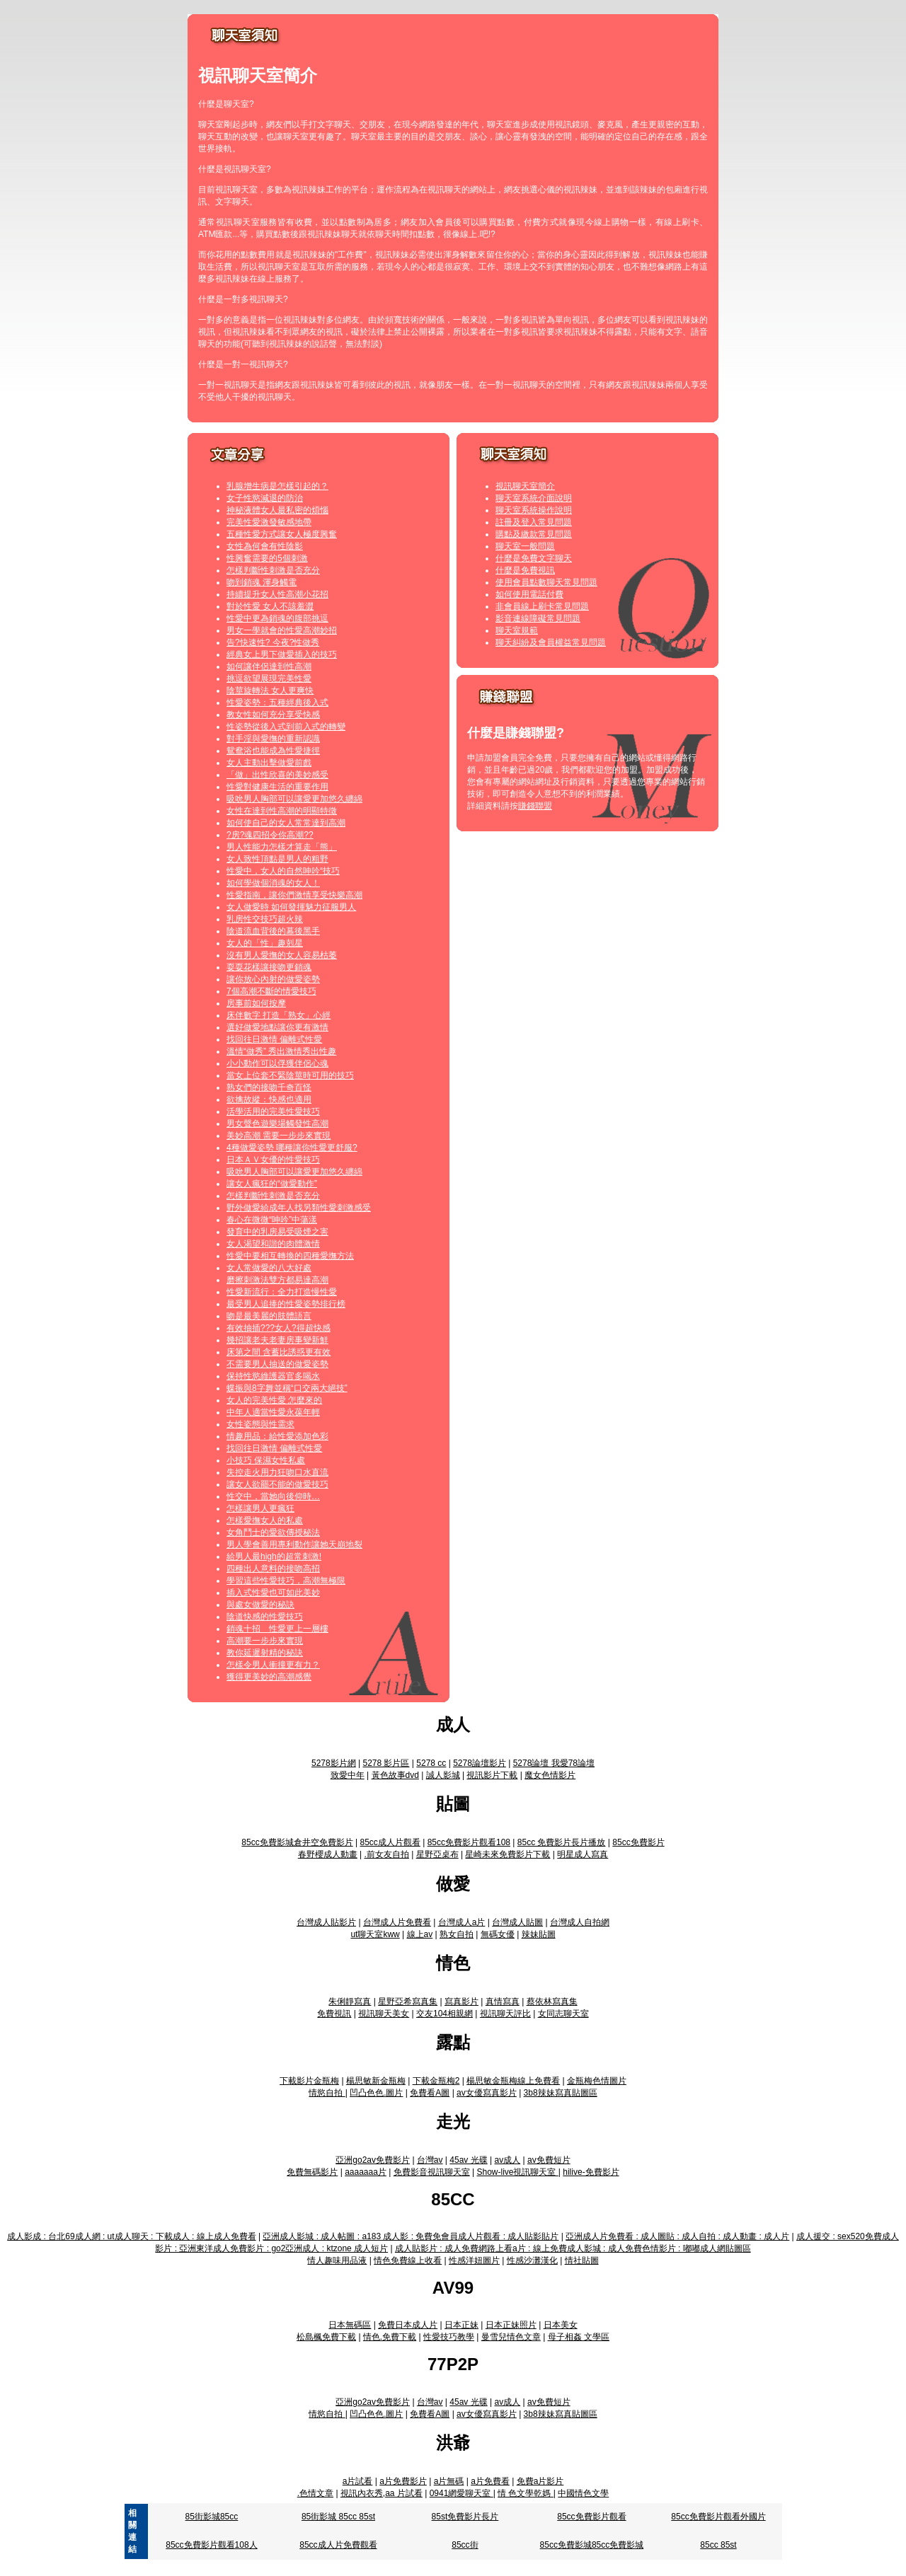  I want to click on 台灣成人貼影片, so click(326, 1922).